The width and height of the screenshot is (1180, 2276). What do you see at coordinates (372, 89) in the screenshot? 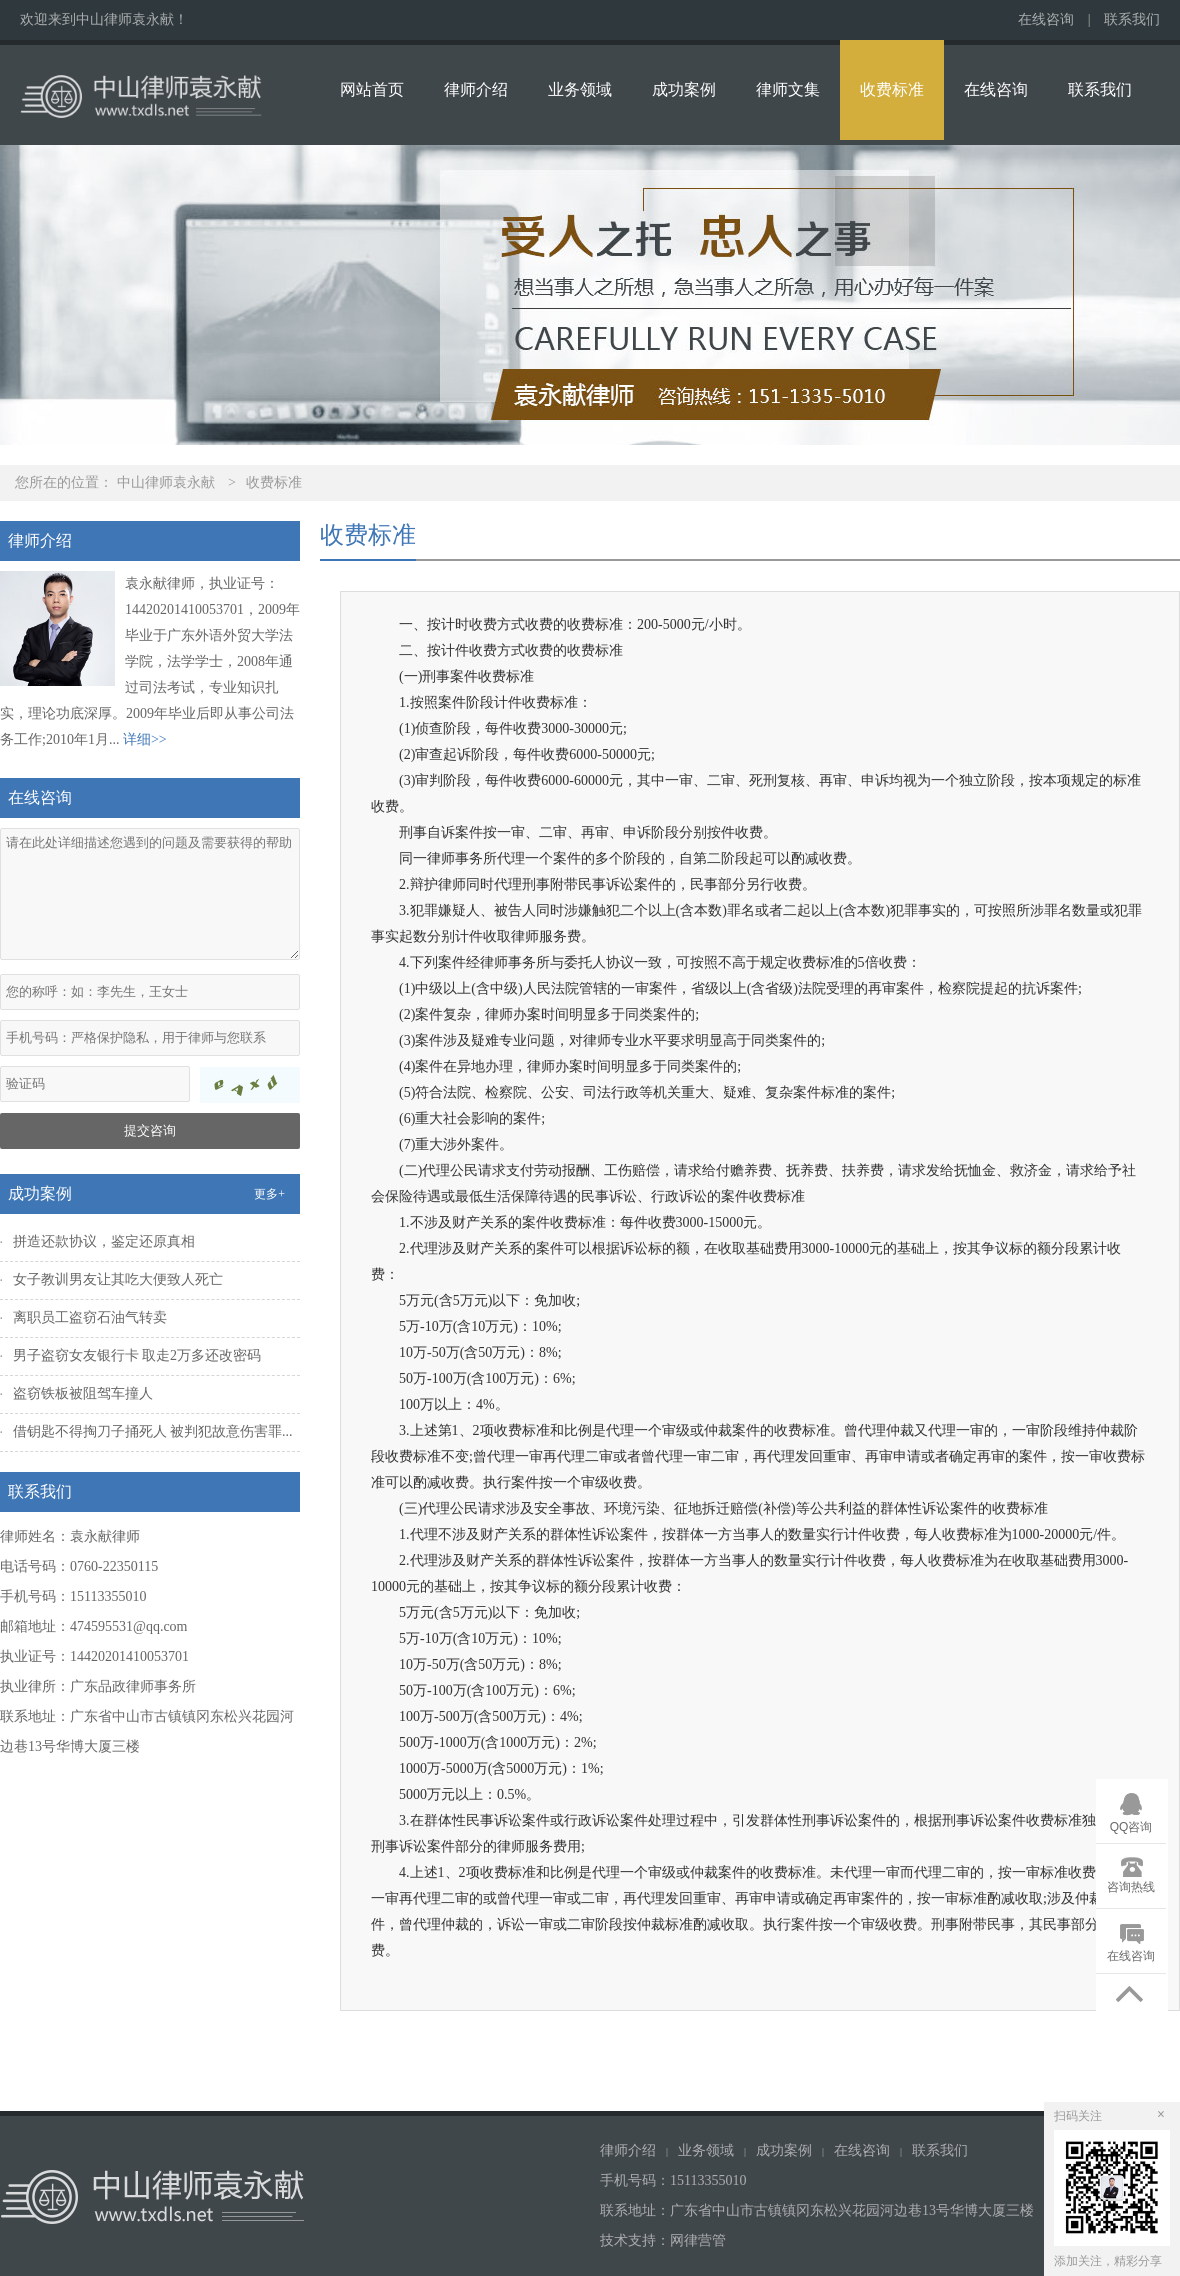
I see `网站首页` at bounding box center [372, 89].